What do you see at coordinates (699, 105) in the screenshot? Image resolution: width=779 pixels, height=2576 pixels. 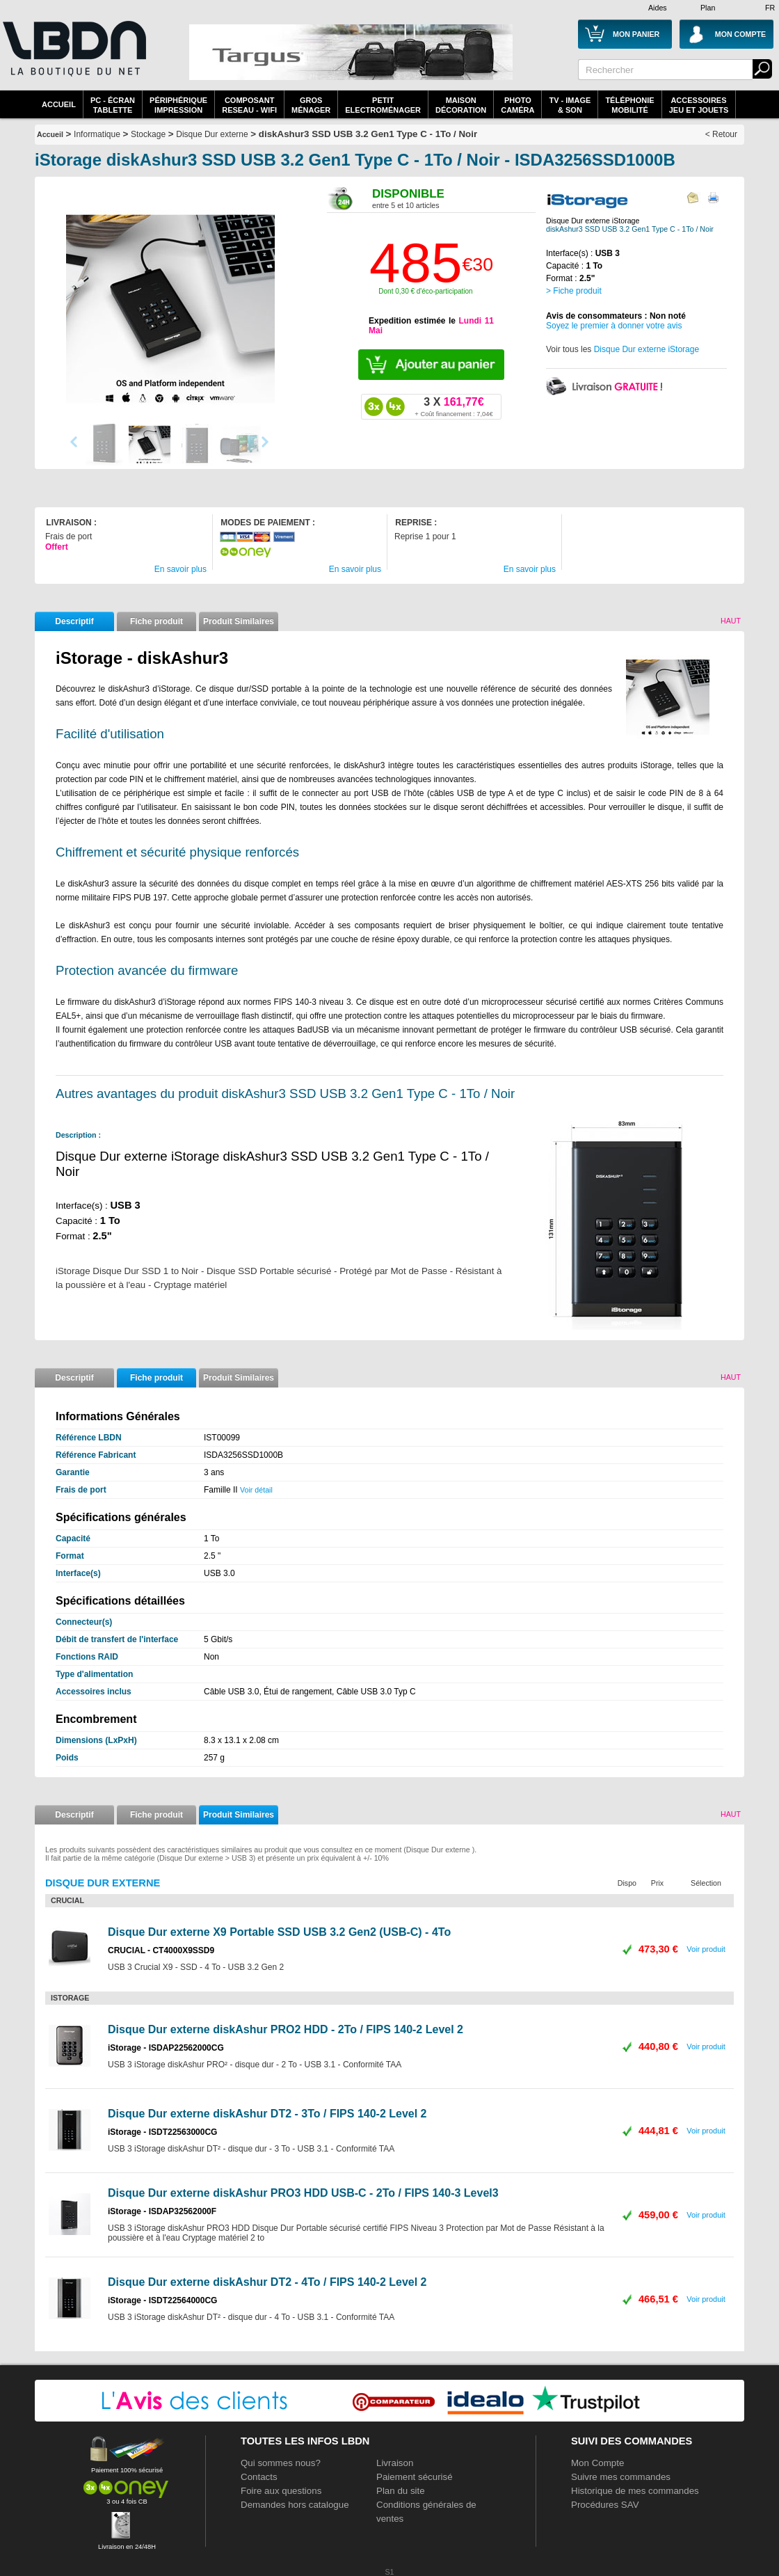 I see `AccessoiresJeu et Jouets` at bounding box center [699, 105].